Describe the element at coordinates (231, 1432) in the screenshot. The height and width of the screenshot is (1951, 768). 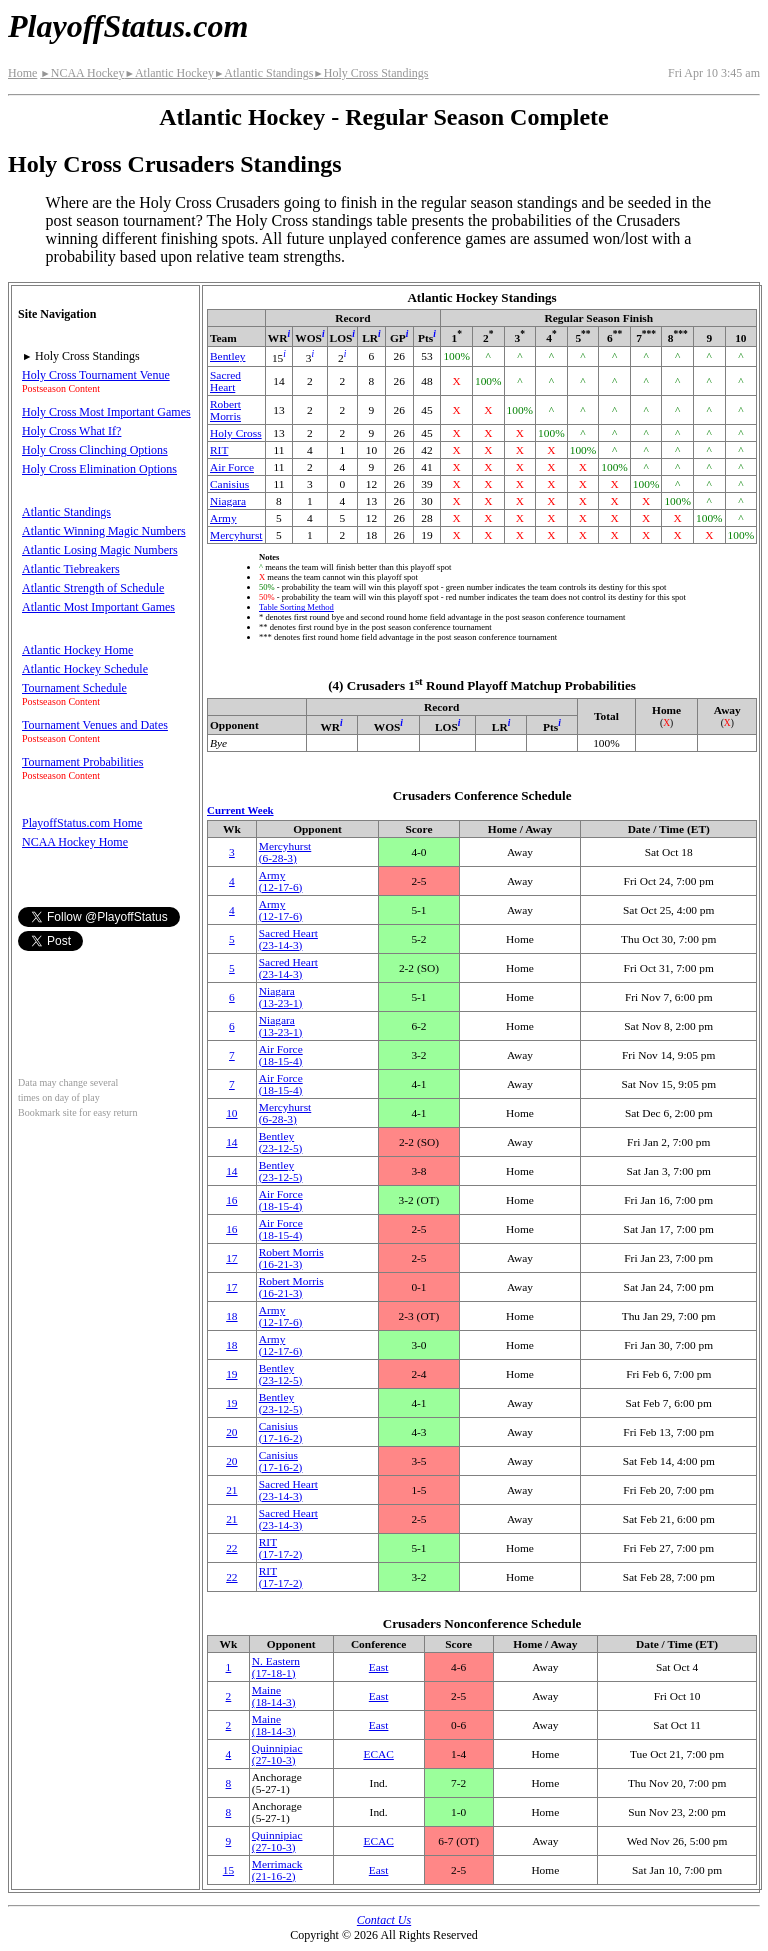
I see `20` at that location.